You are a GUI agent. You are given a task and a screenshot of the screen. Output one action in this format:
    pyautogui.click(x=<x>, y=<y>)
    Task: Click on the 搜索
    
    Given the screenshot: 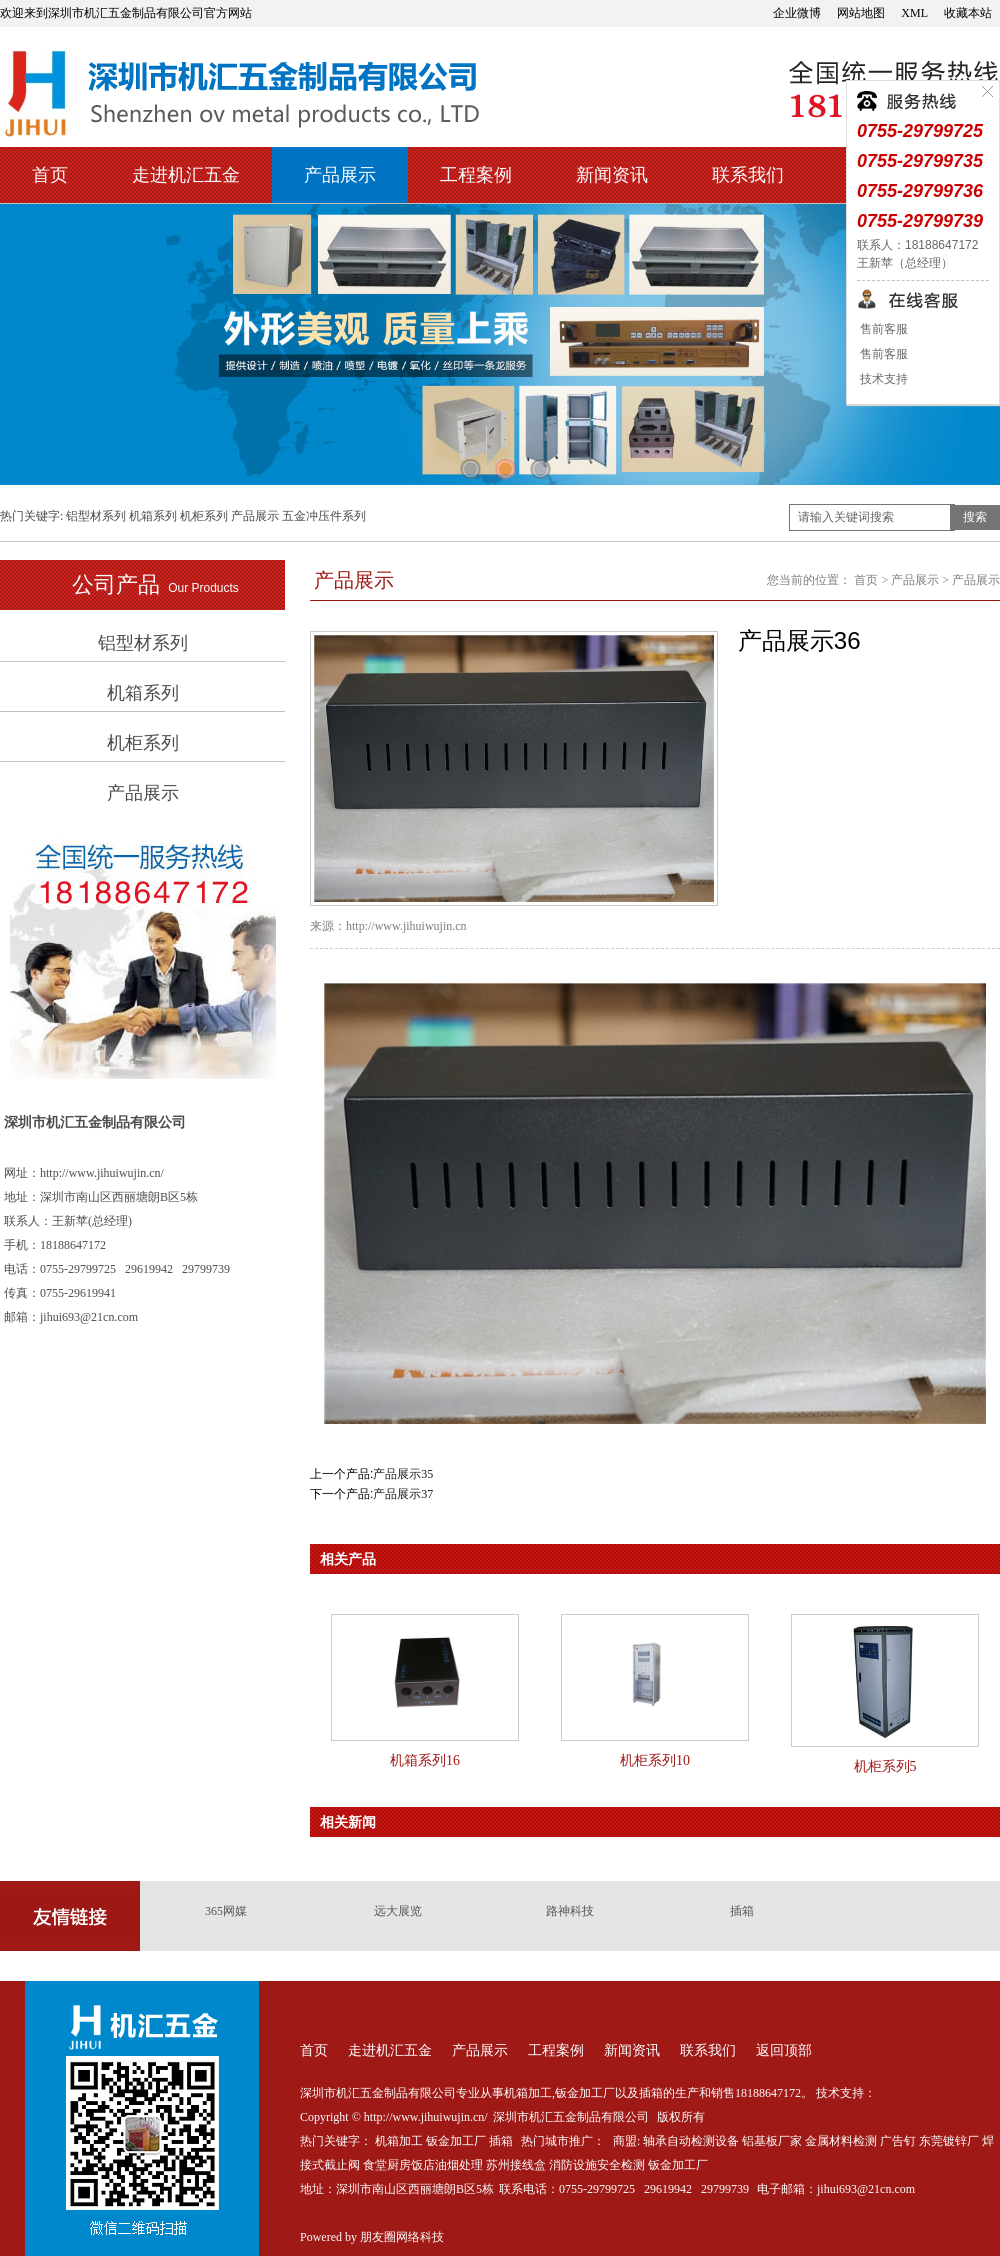 What is the action you would take?
    pyautogui.click(x=975, y=517)
    